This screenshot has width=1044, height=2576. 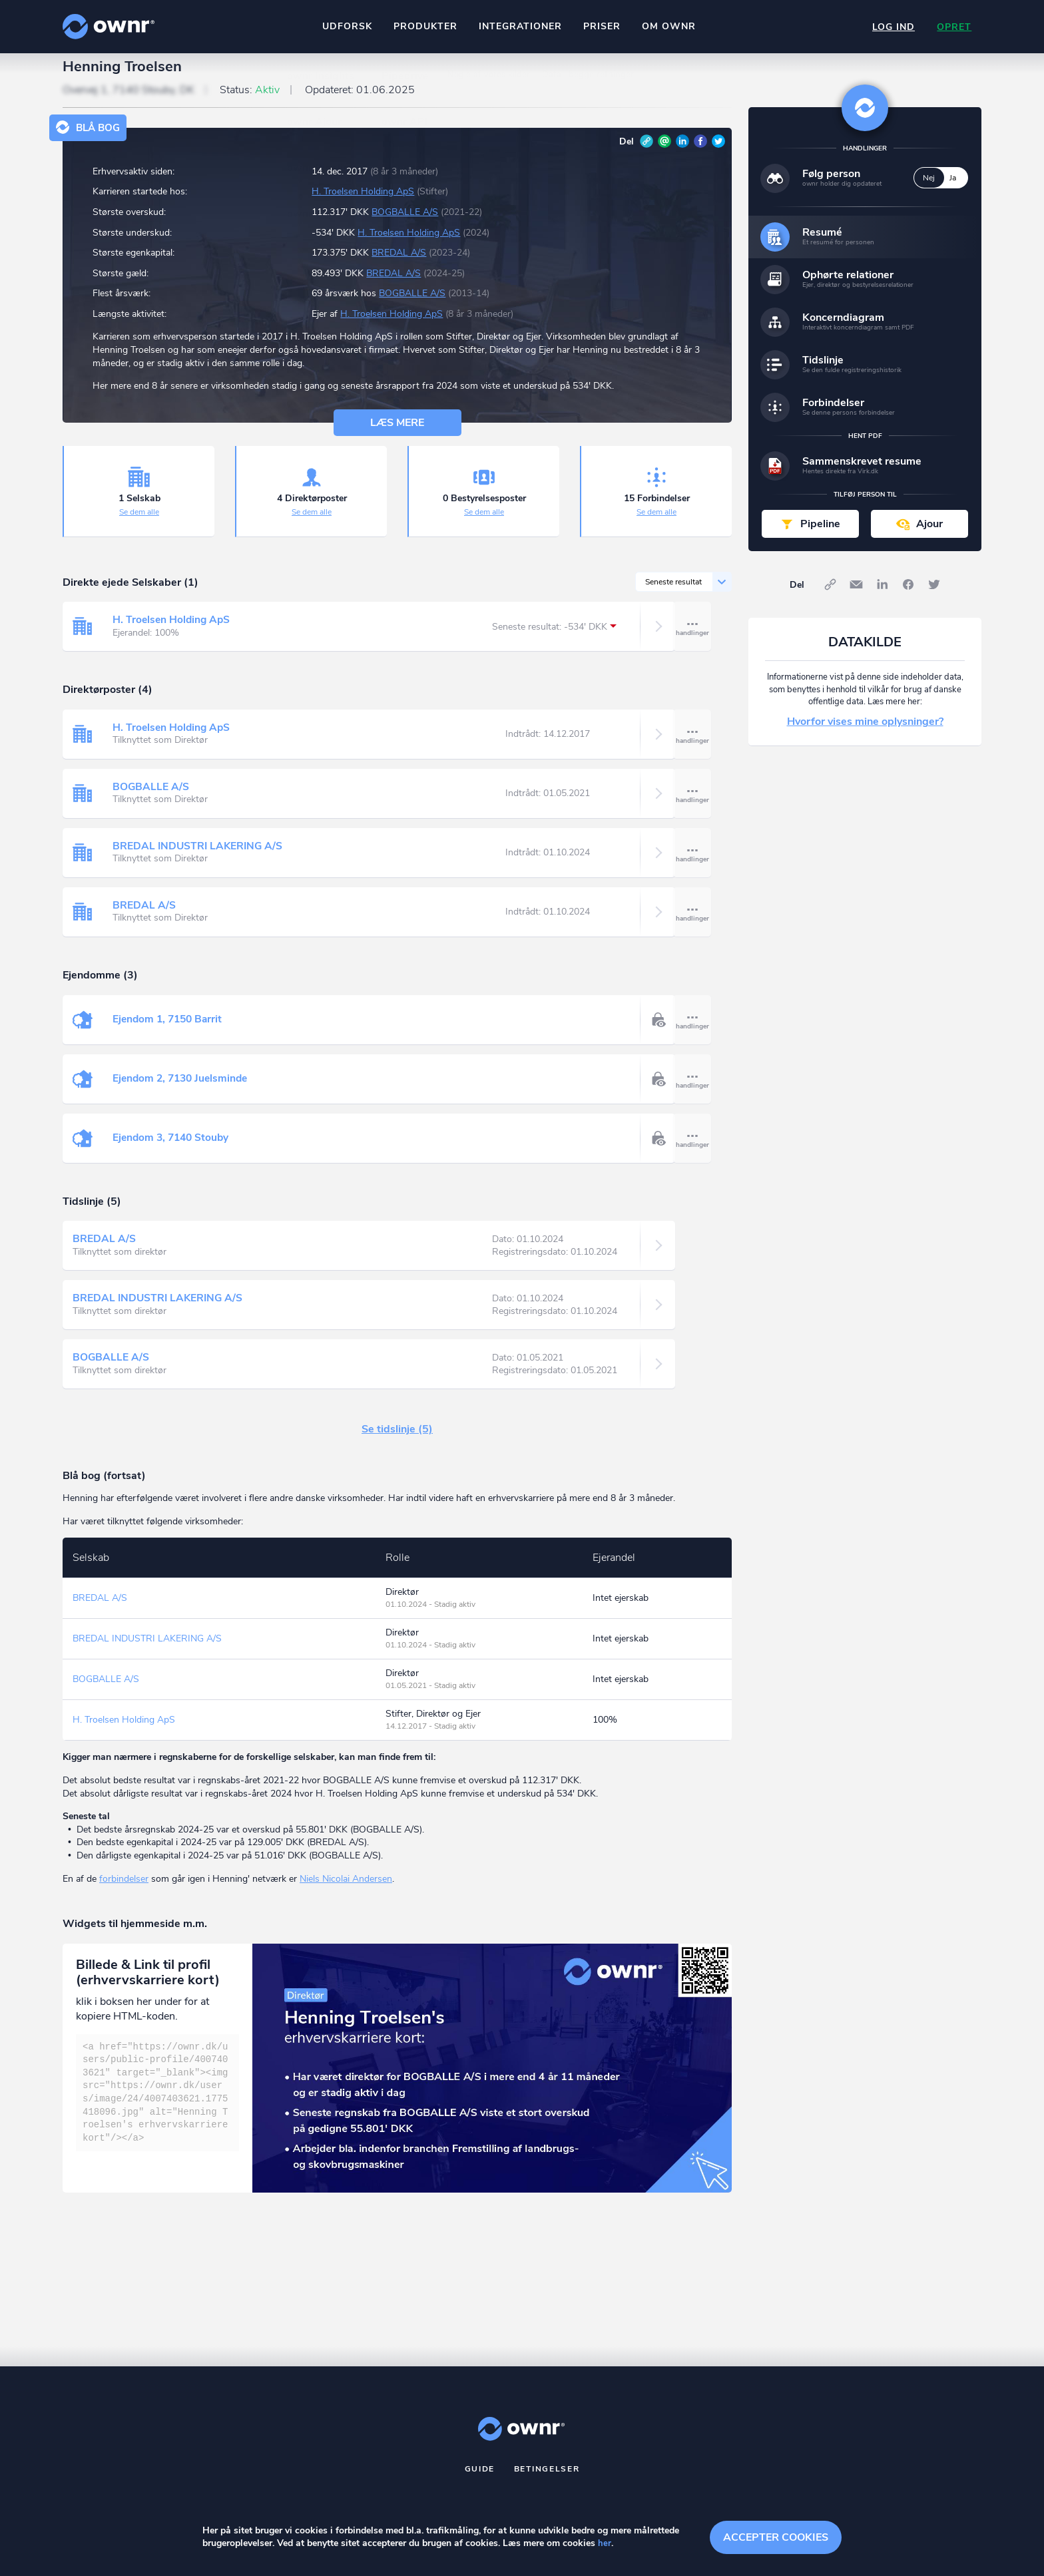 I want to click on Opret, so click(x=953, y=27).